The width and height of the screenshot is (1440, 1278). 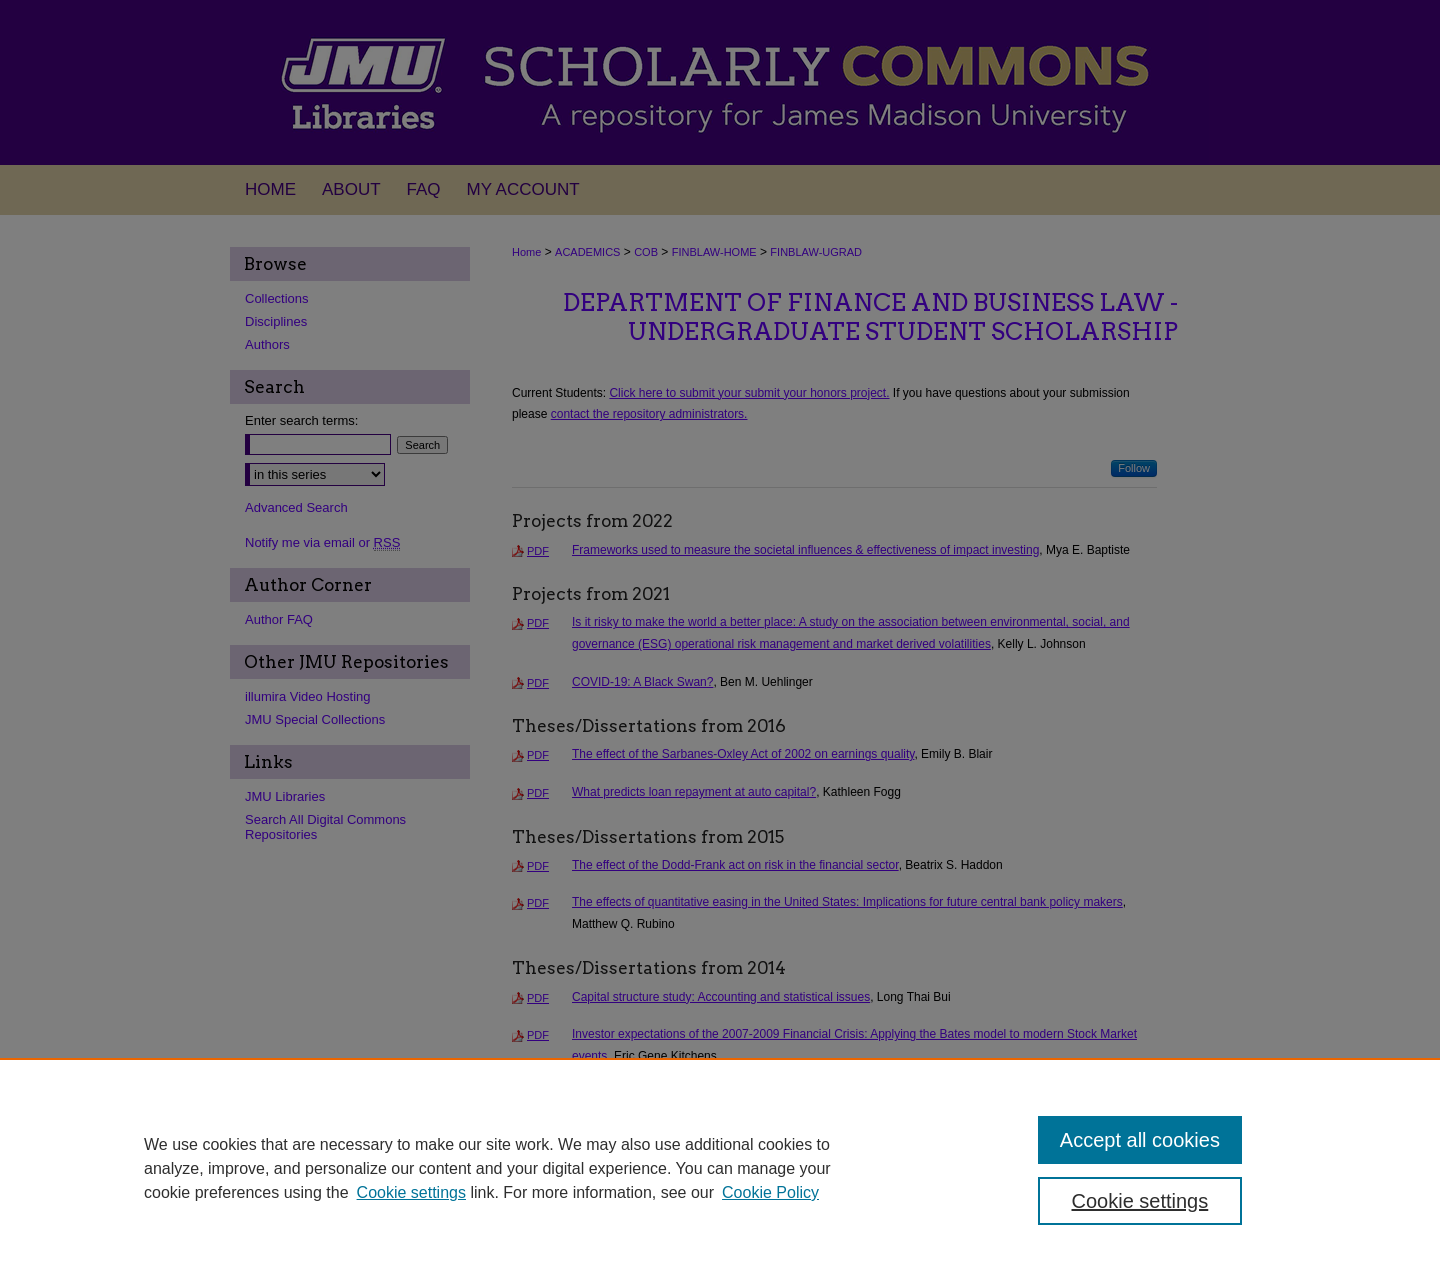 I want to click on Accept all cookies, so click(x=1140, y=1140).